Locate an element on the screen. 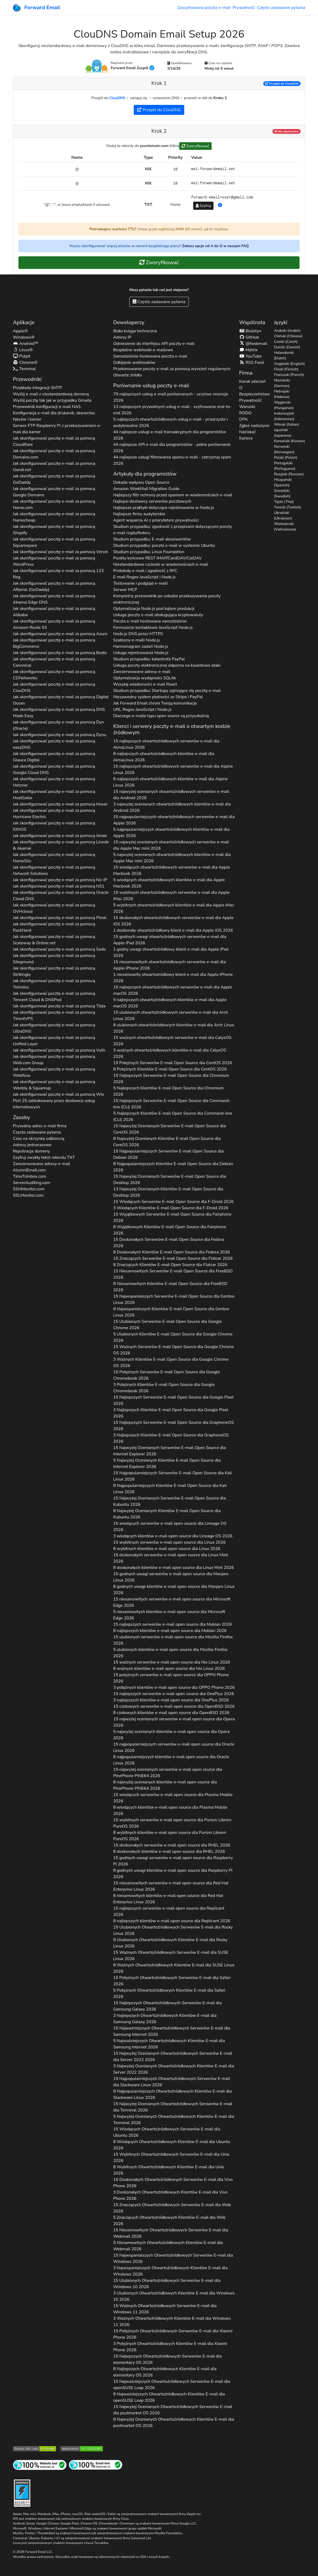  8 ważnych klientów e-mail open source dla 2026 is located at coordinates (169, 1668).